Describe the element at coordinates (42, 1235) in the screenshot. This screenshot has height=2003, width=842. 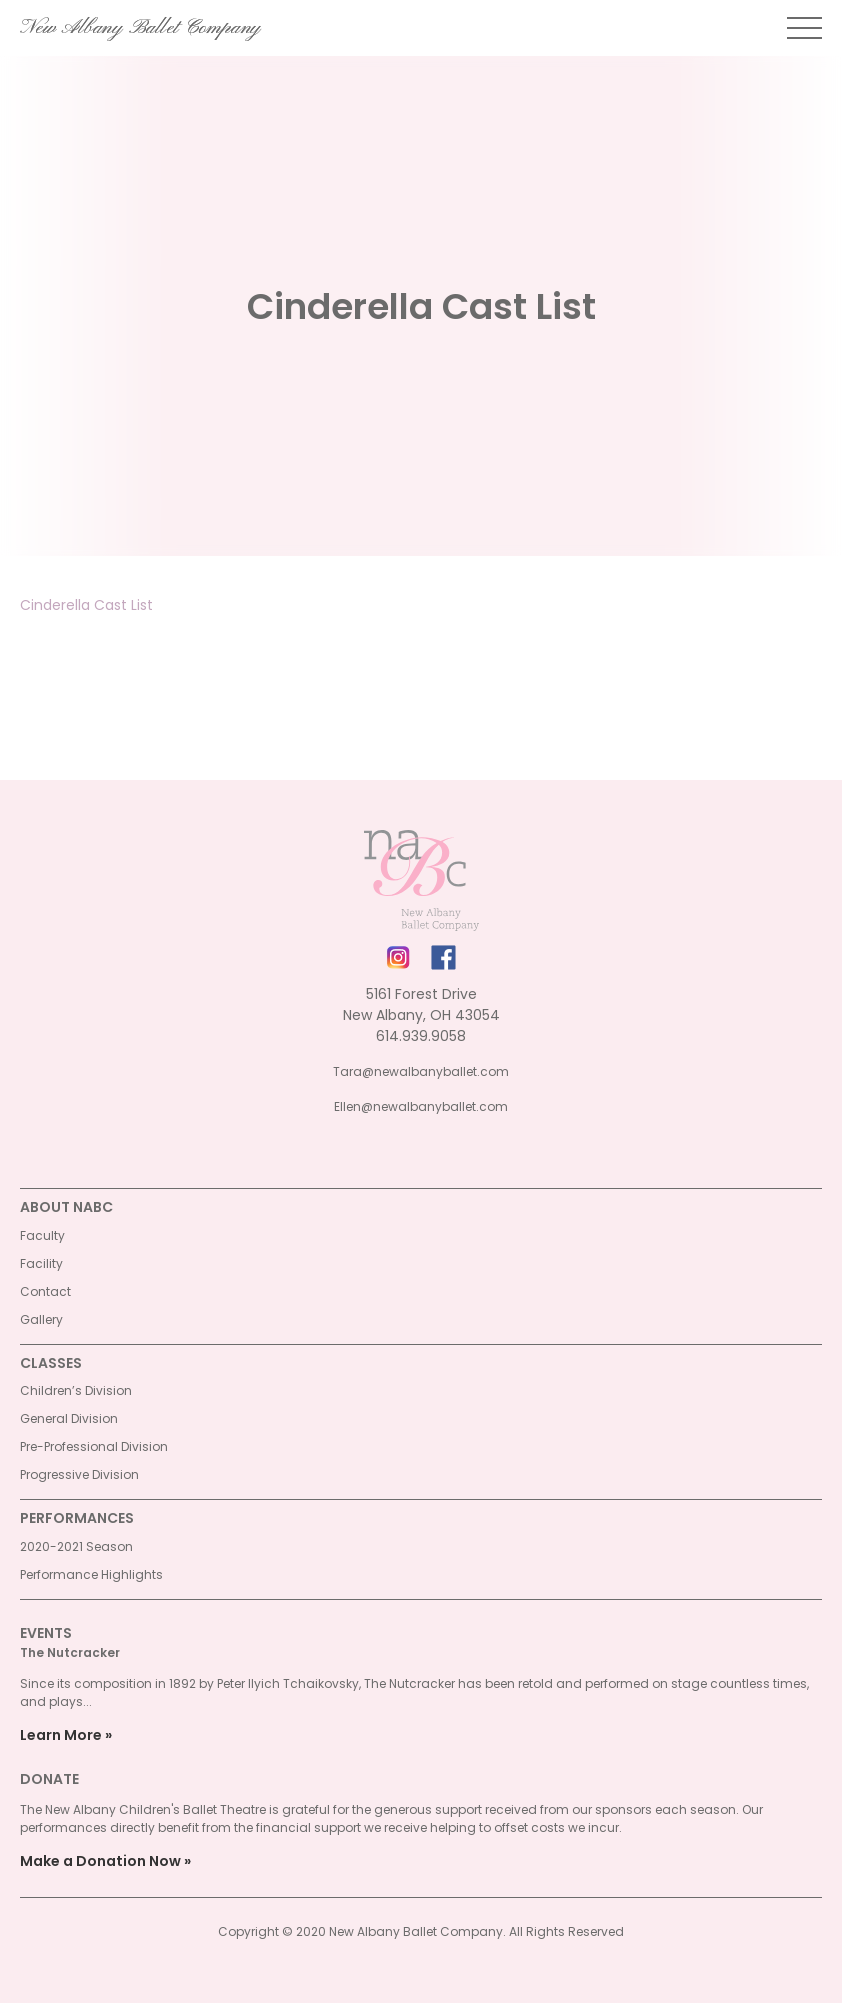
I see `Faculty` at that location.